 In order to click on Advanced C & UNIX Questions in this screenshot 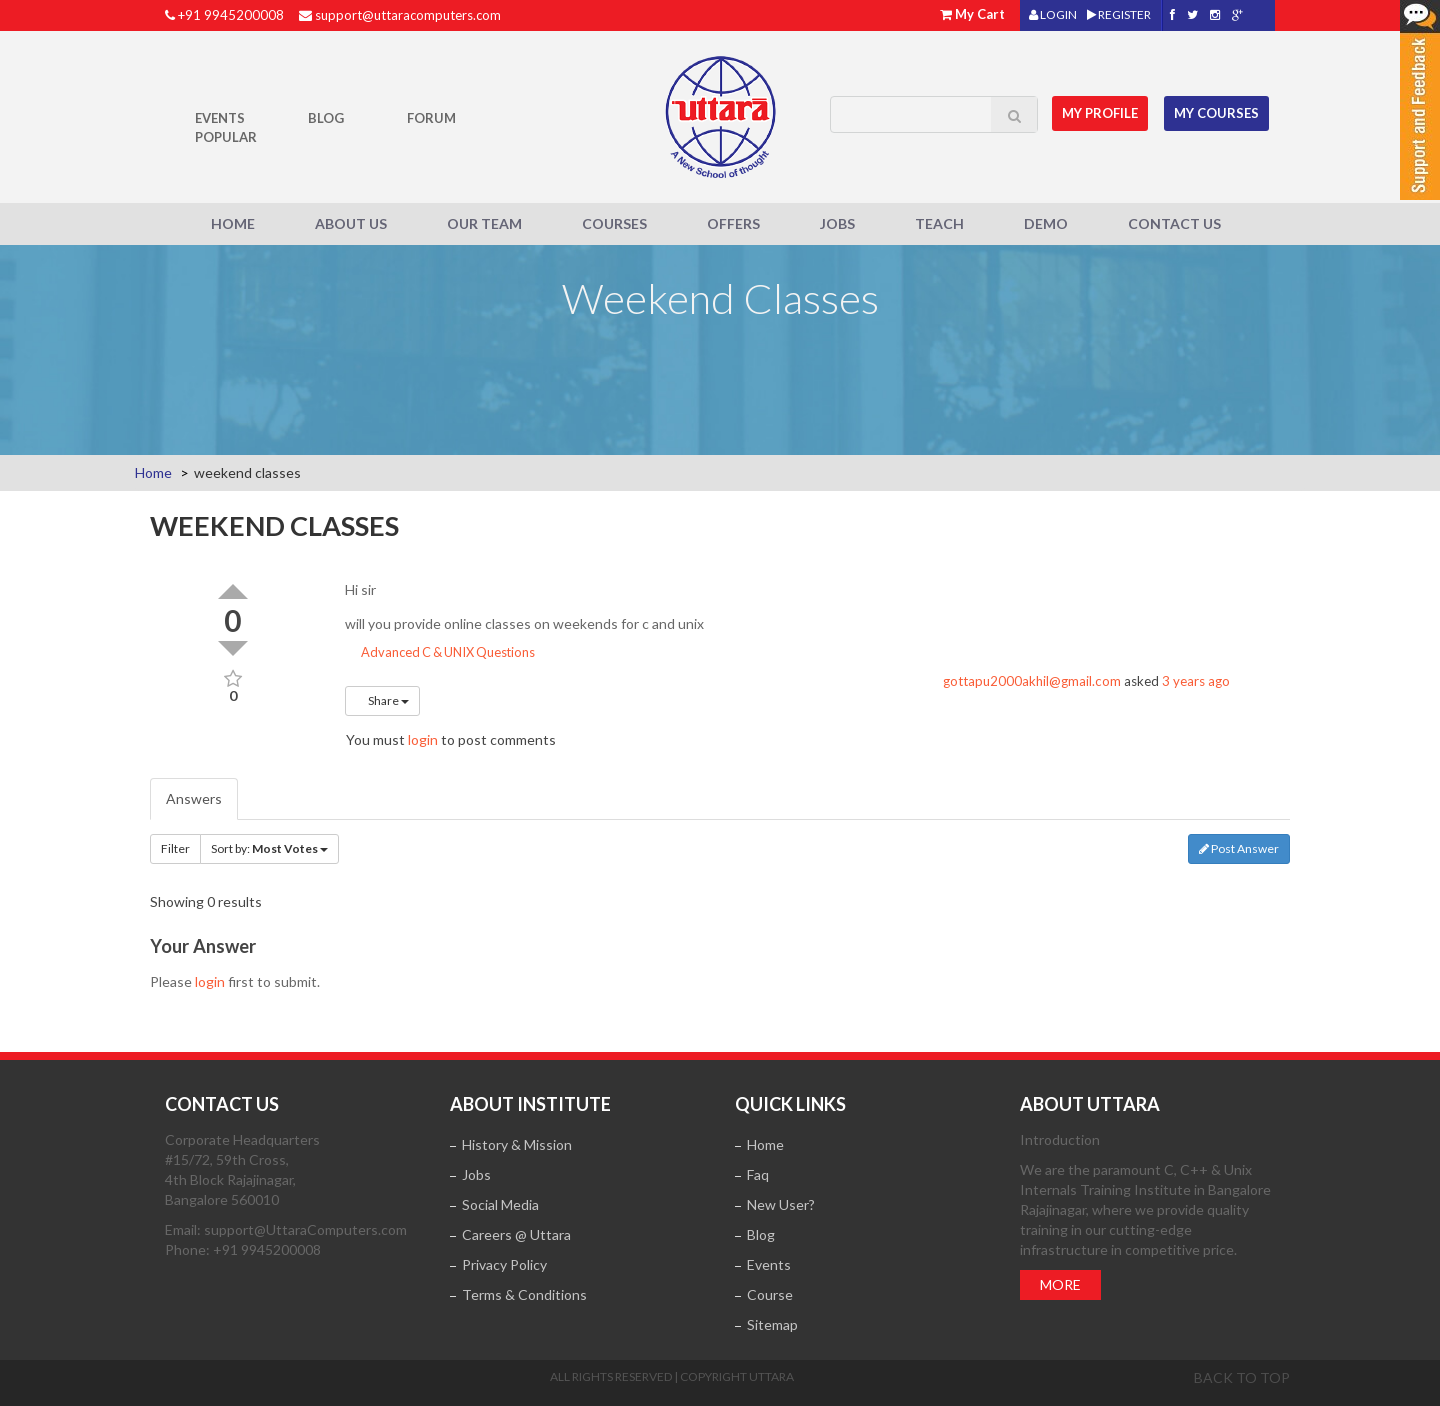, I will do `click(440, 652)`.